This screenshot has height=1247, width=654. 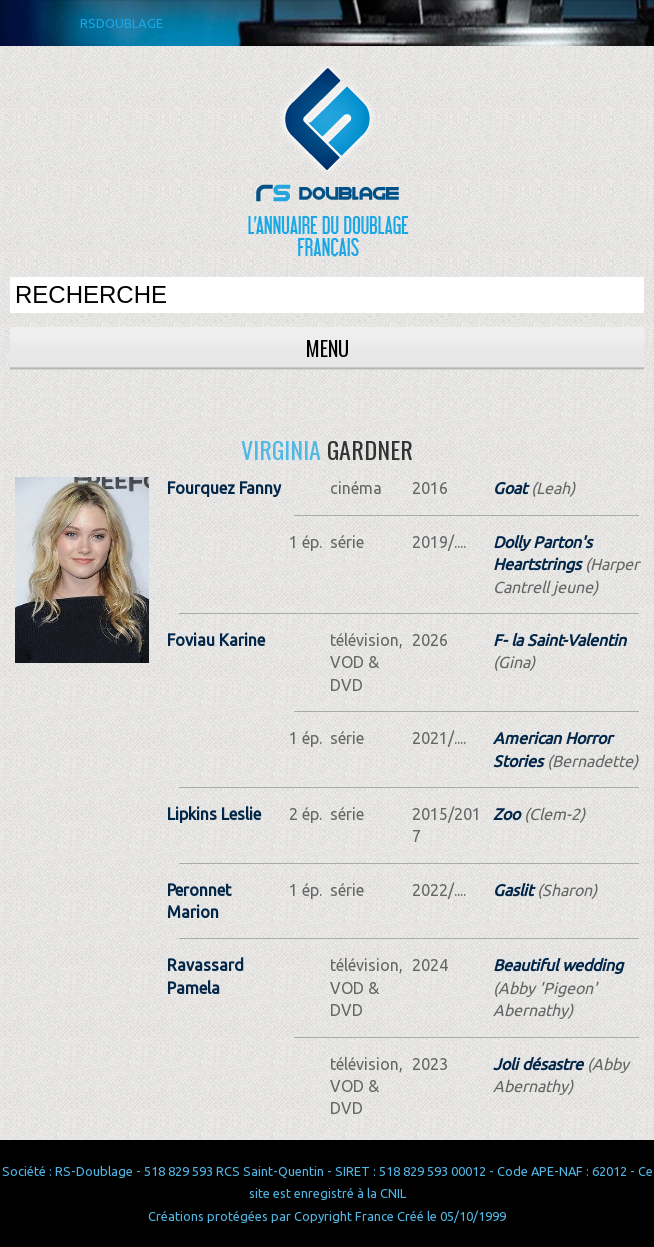 What do you see at coordinates (538, 1064) in the screenshot?
I see `Joli désastre` at bounding box center [538, 1064].